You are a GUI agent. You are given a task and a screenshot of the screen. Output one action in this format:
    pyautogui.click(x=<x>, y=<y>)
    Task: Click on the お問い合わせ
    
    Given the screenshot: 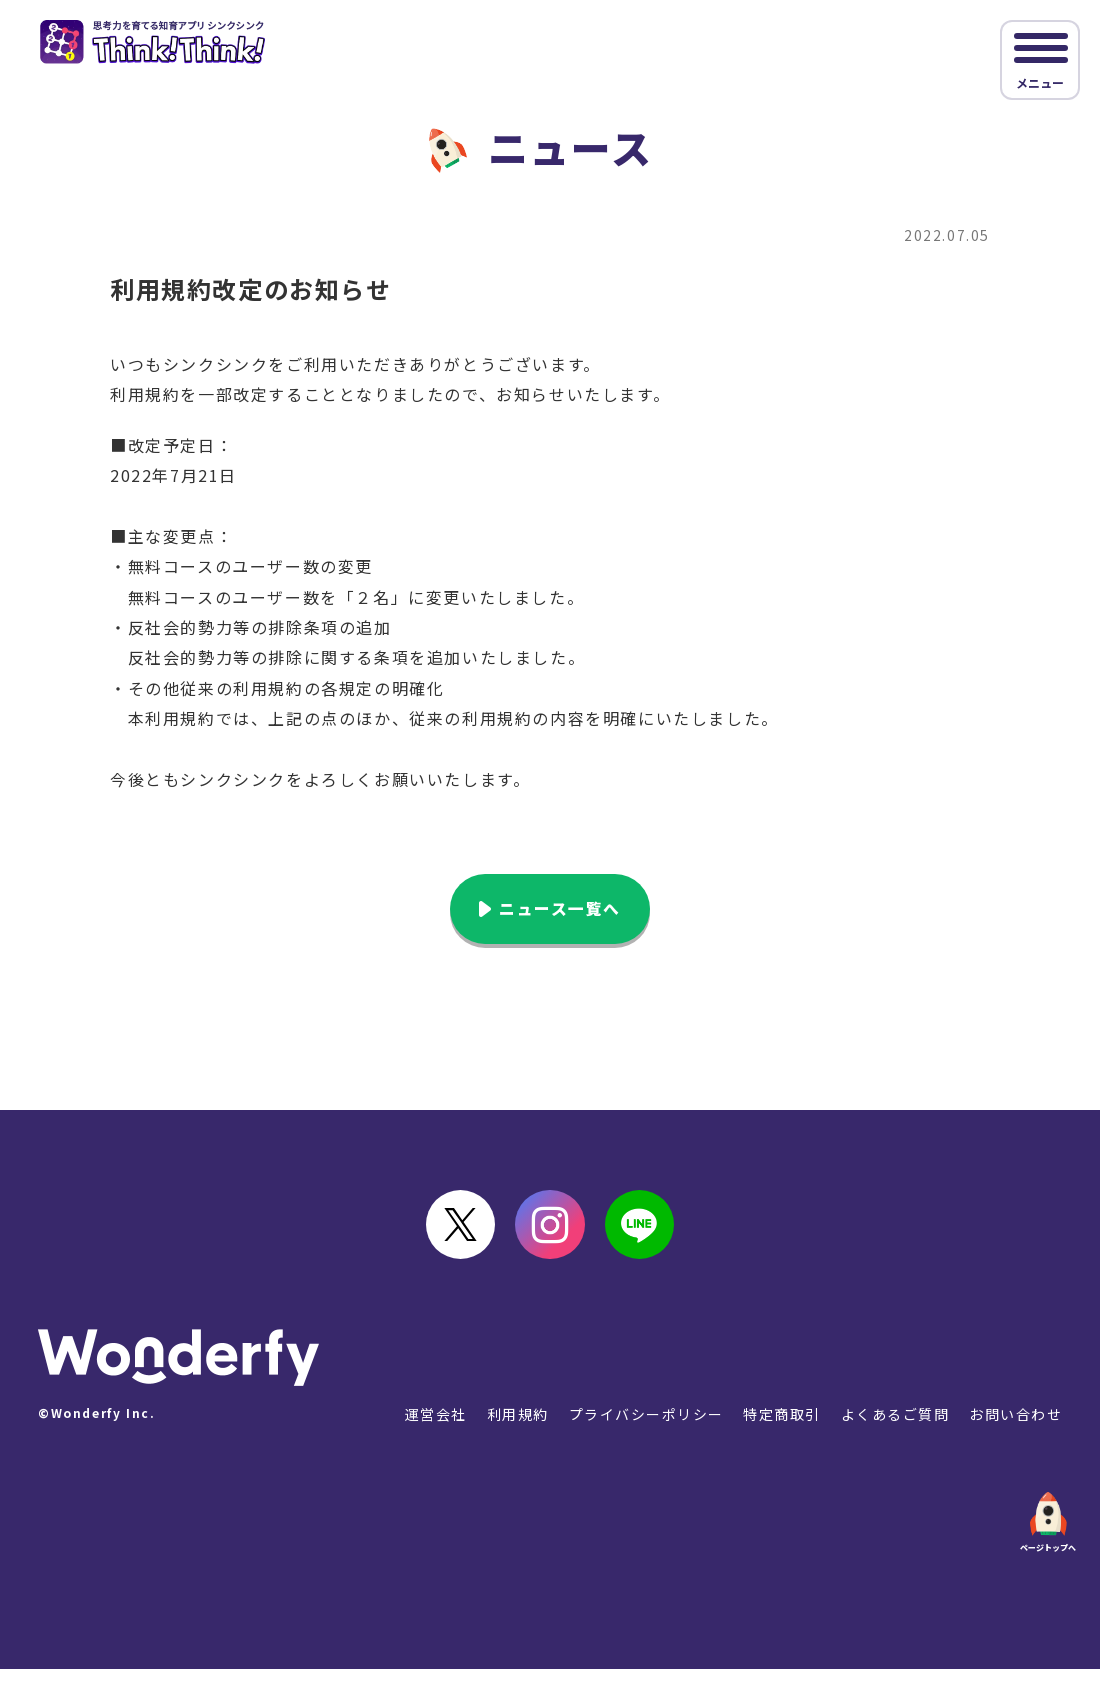 What is the action you would take?
    pyautogui.click(x=1015, y=1428)
    